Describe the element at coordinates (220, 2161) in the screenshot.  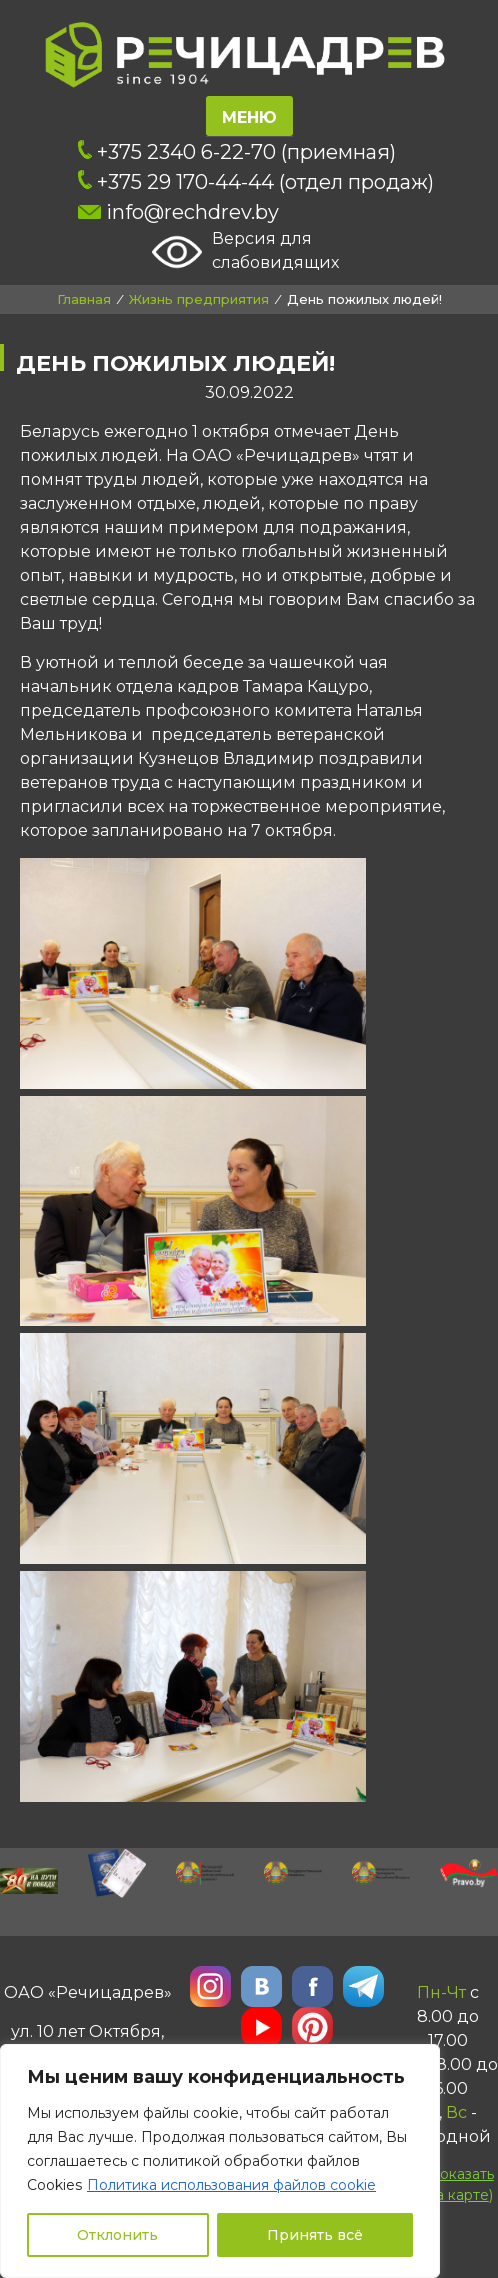
I see `[region]` at that location.